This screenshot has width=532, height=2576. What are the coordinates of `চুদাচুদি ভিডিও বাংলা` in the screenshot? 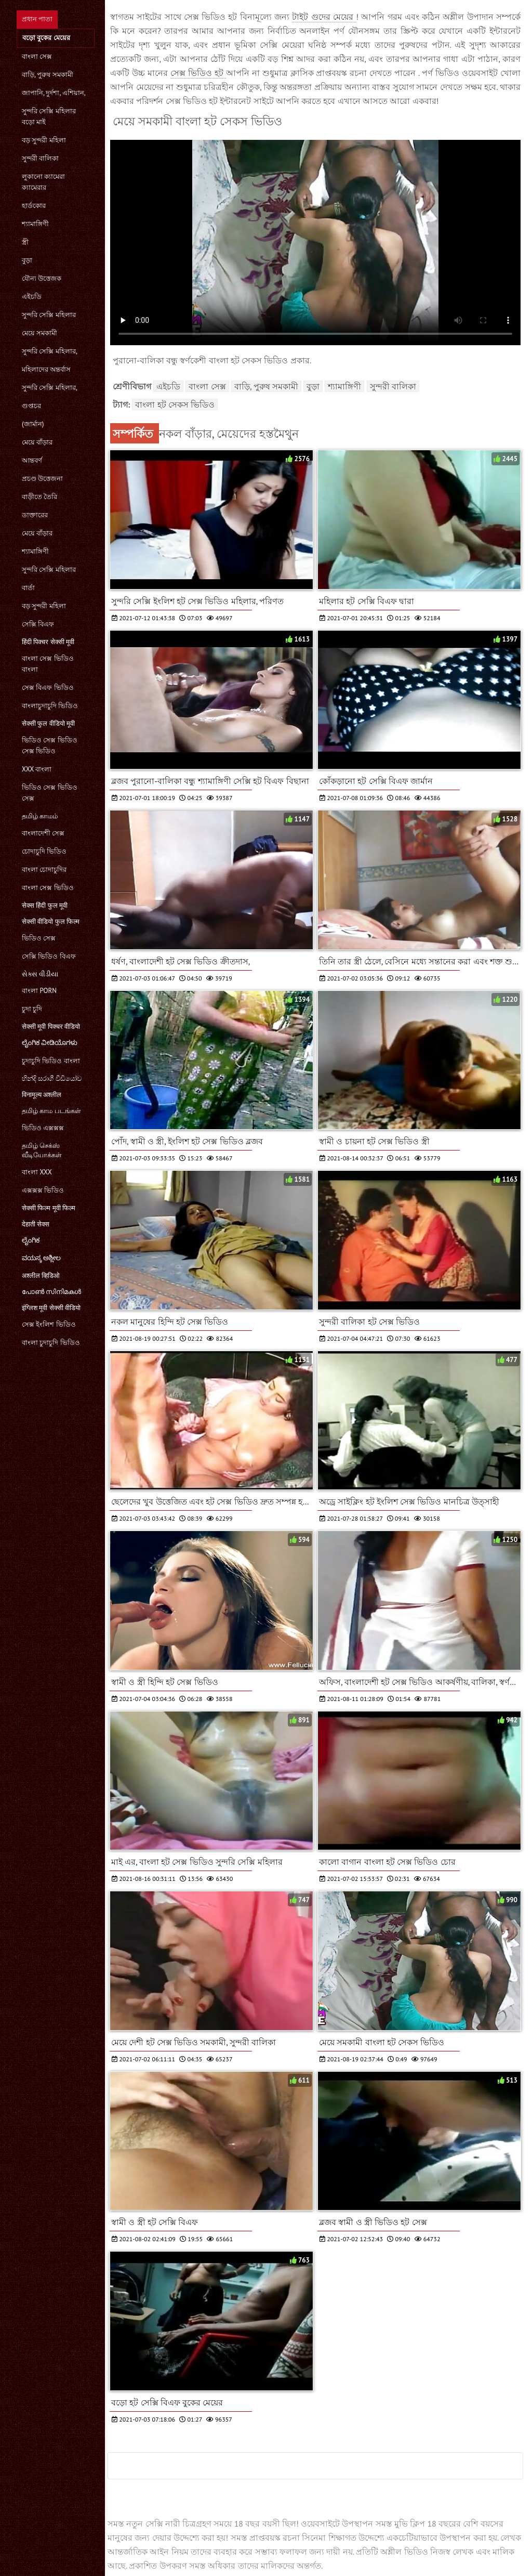 It's located at (51, 1060).